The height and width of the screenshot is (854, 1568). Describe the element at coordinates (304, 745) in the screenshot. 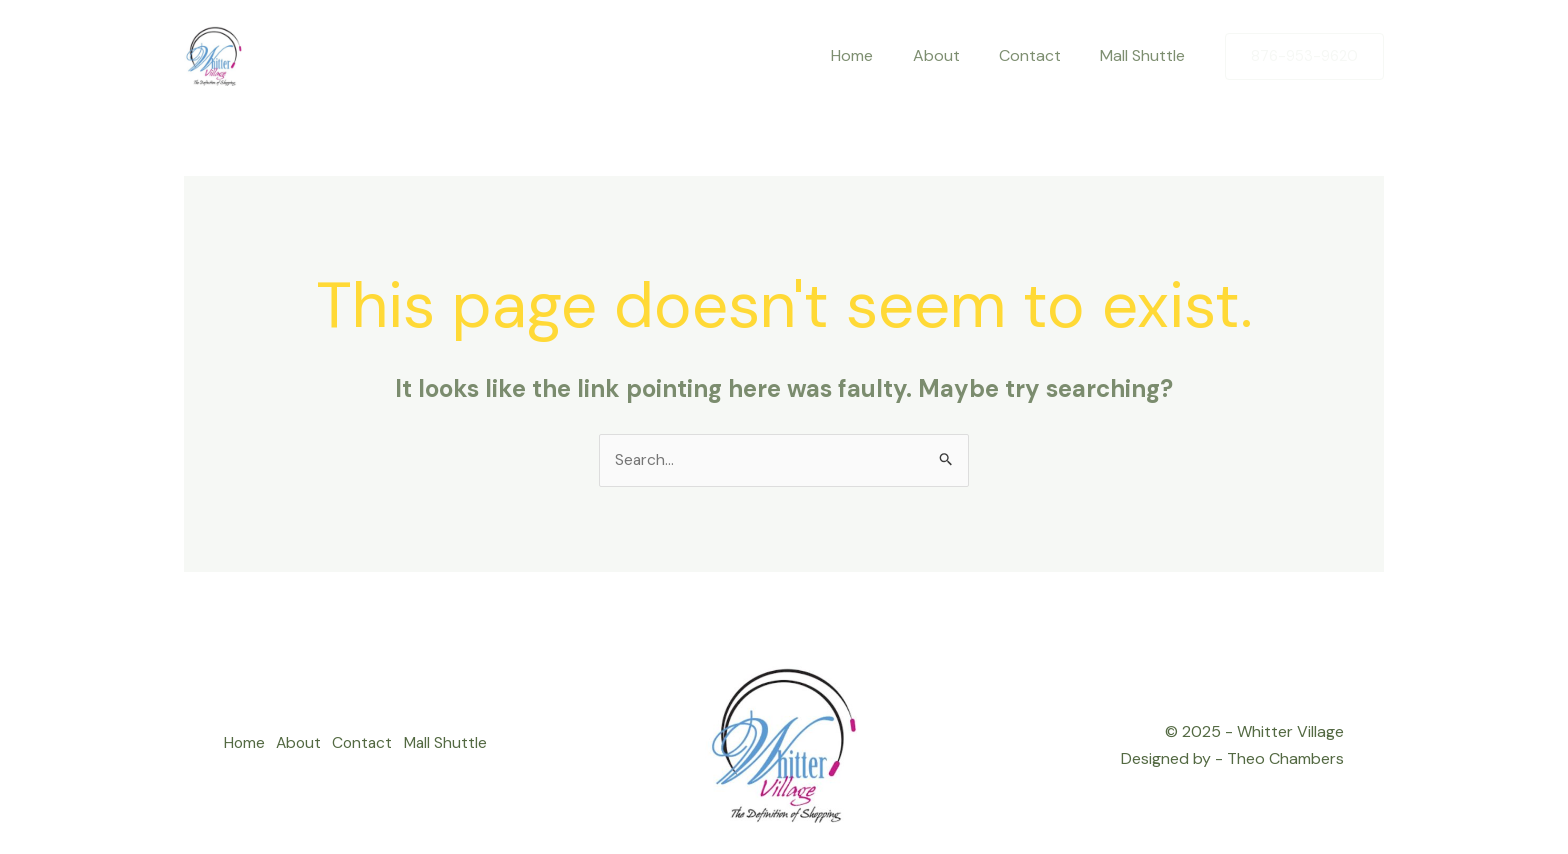

I see `About` at that location.